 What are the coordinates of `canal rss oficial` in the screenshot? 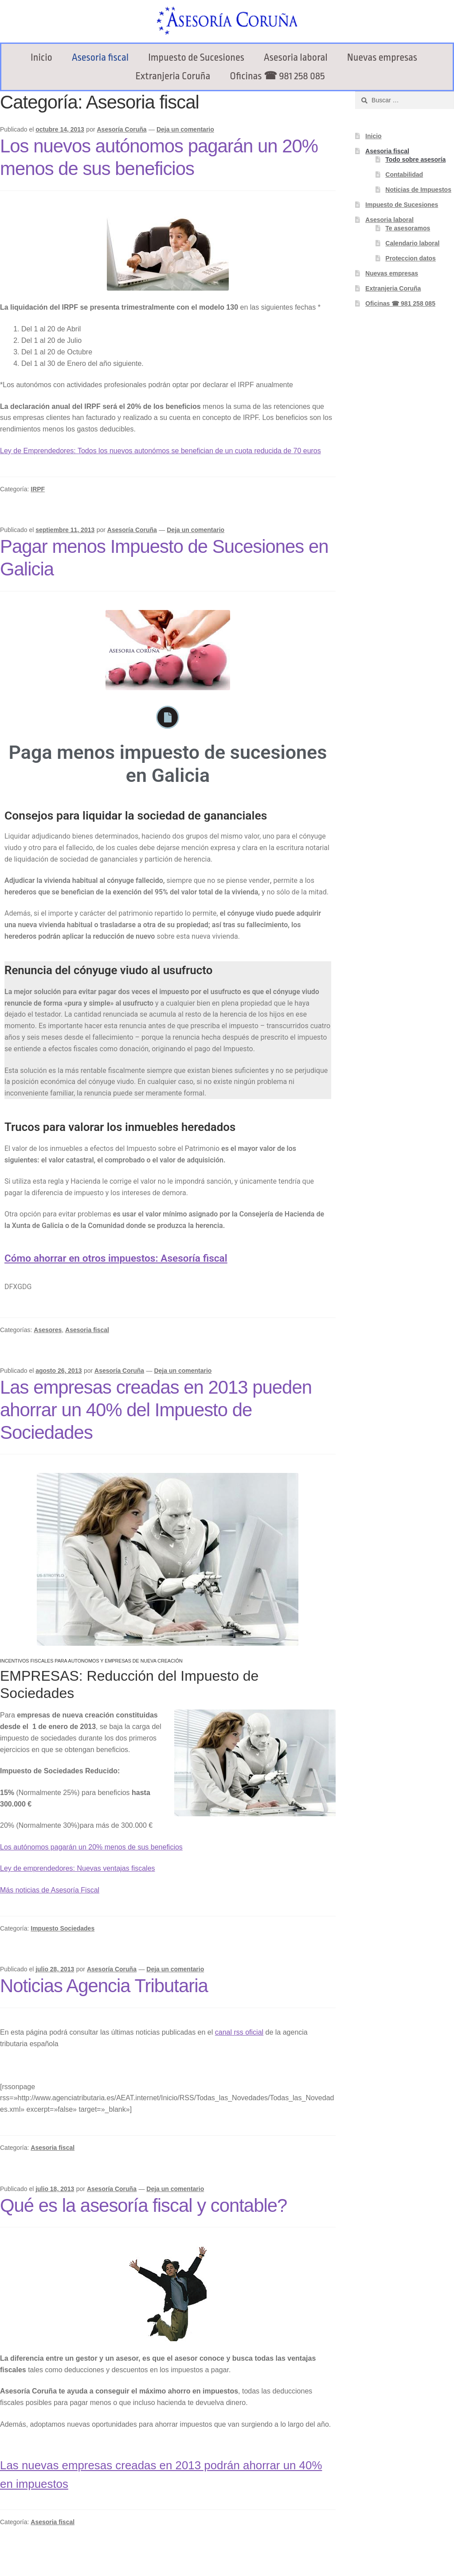 It's located at (239, 2032).